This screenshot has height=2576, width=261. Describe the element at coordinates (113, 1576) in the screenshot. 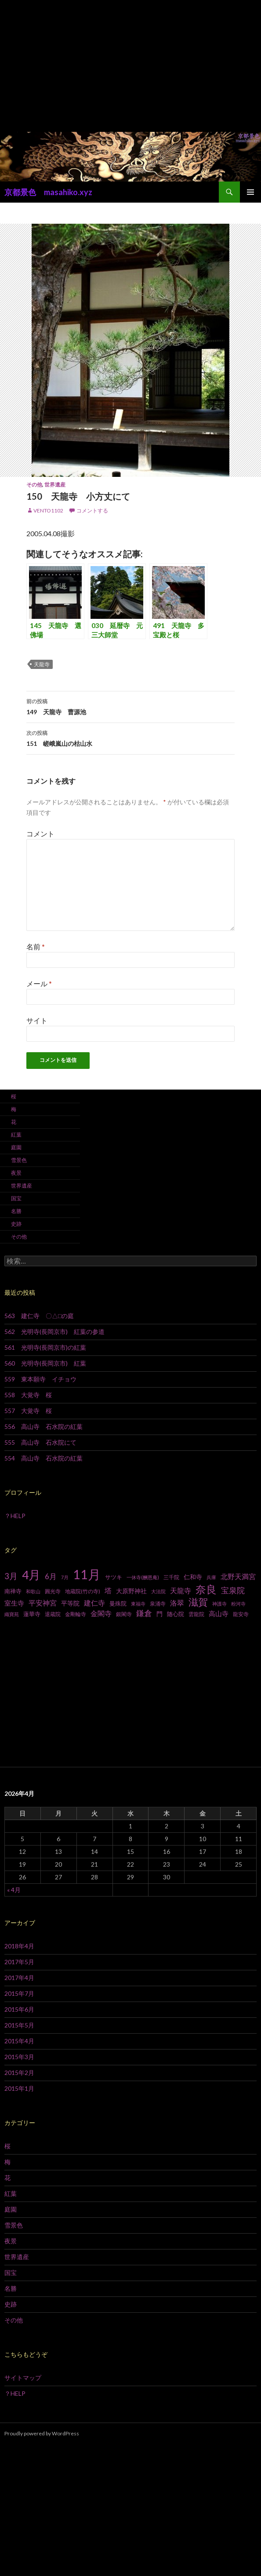

I see `サツキ [サツキ (9個の項目)]` at that location.